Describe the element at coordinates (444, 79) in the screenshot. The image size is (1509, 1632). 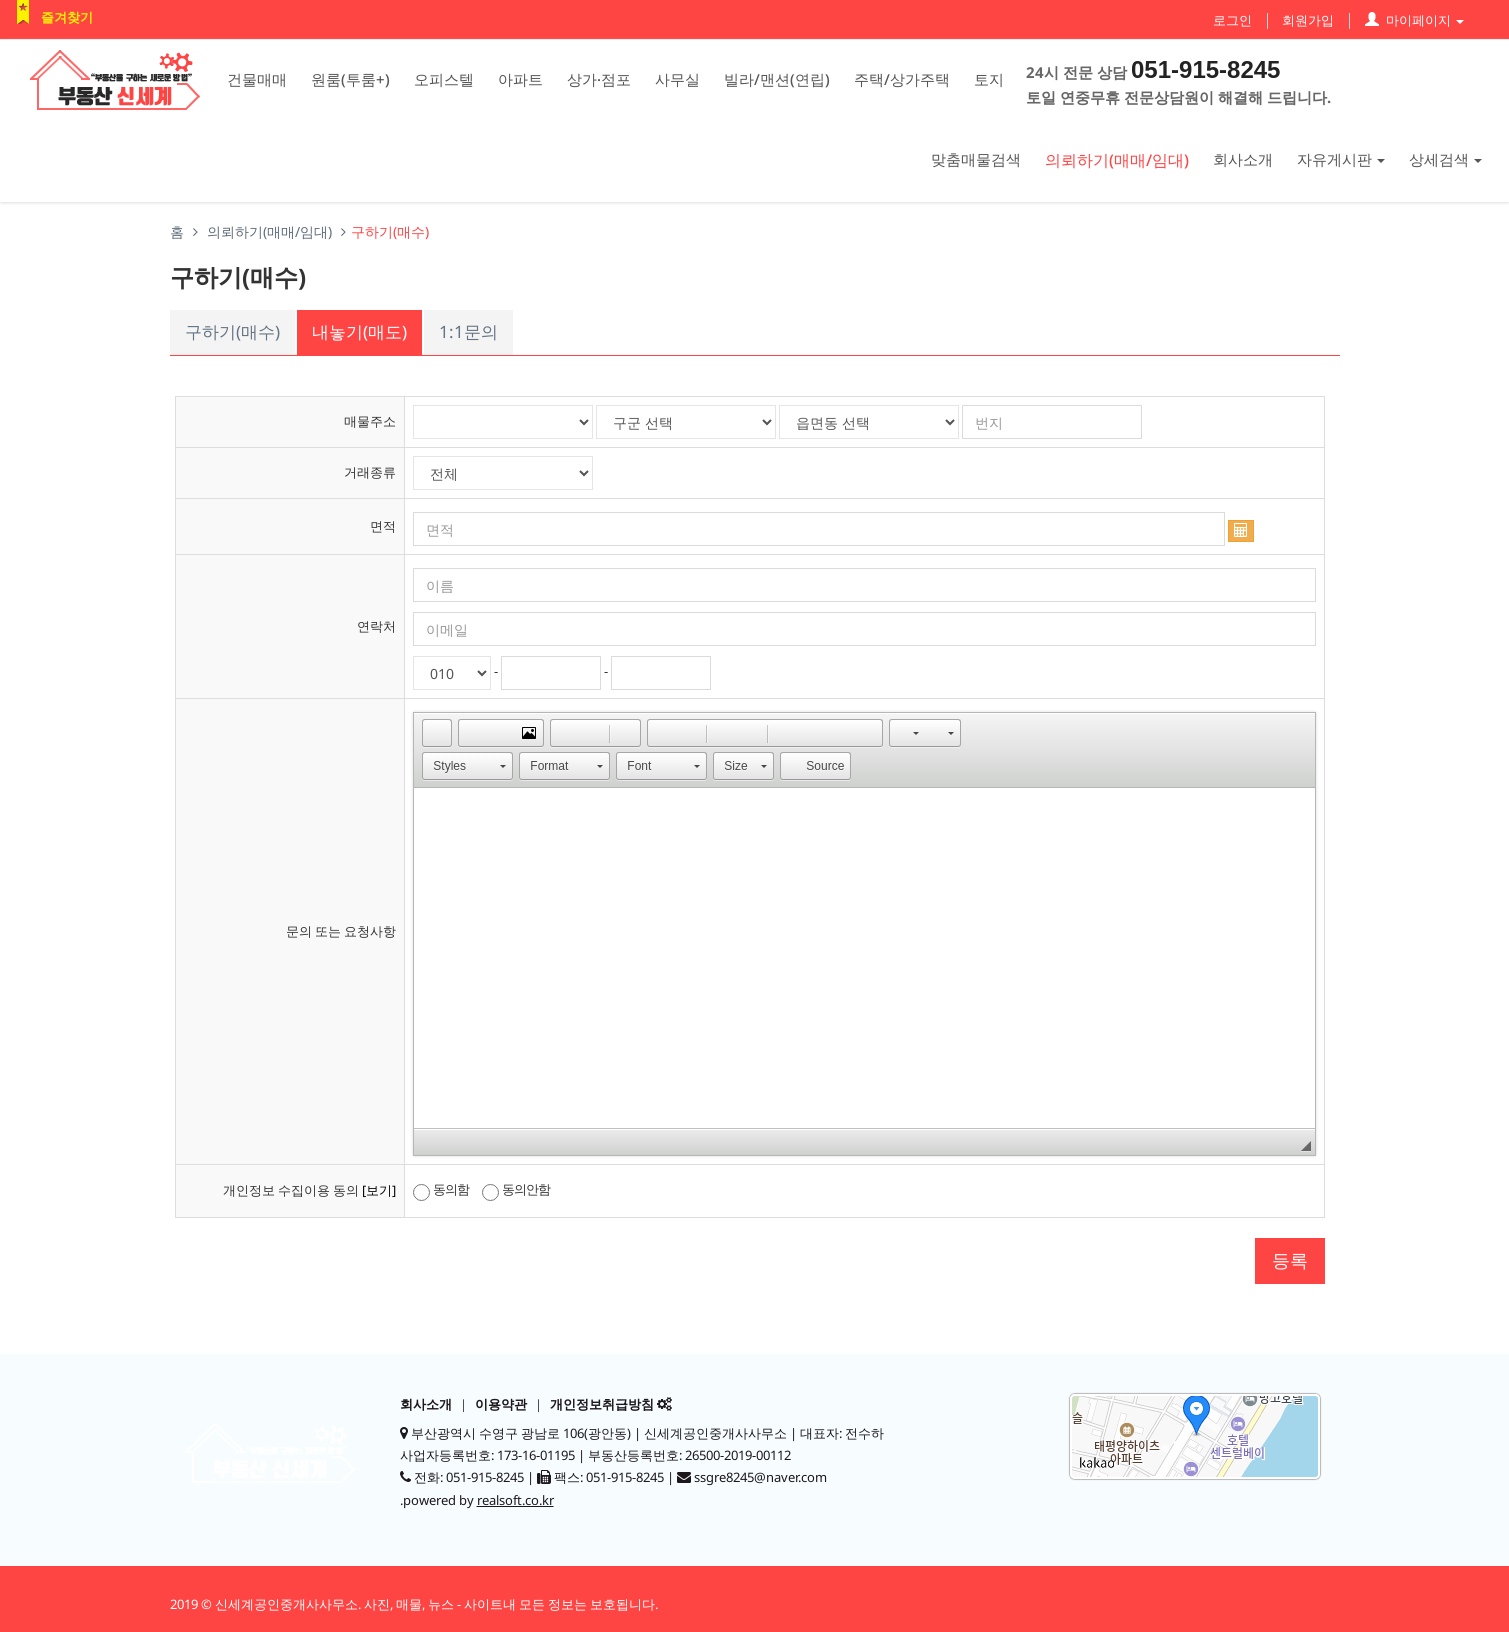
I see `오피스텔` at that location.